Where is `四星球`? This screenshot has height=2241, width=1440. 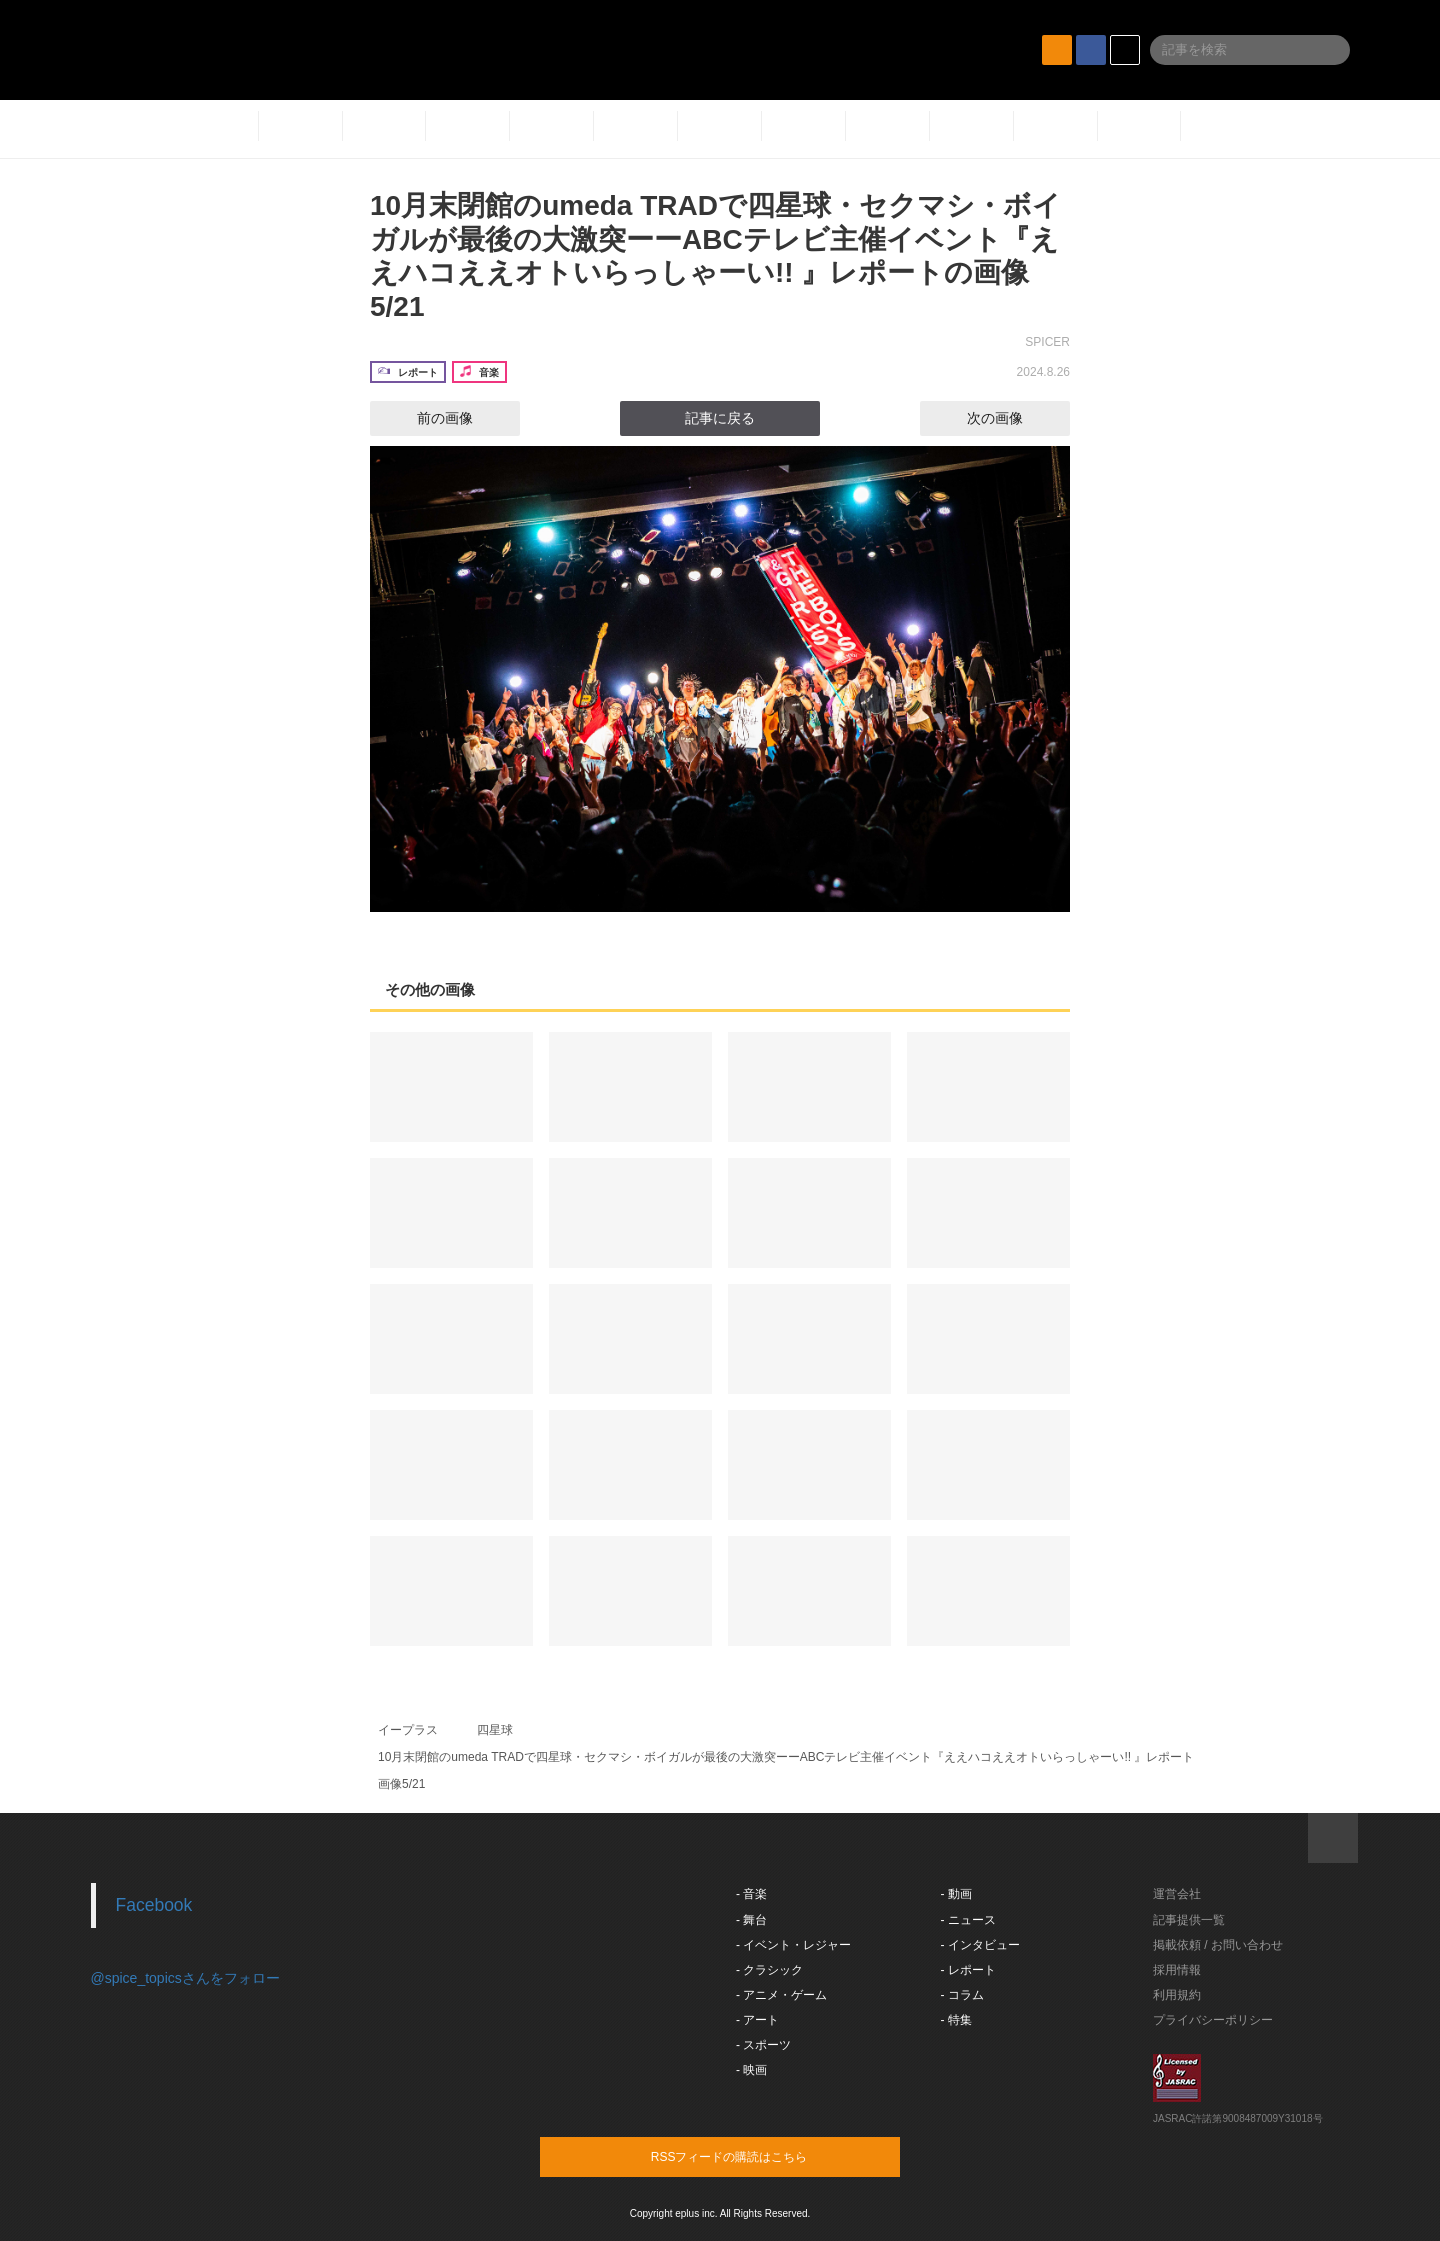
四星球 is located at coordinates (495, 1730).